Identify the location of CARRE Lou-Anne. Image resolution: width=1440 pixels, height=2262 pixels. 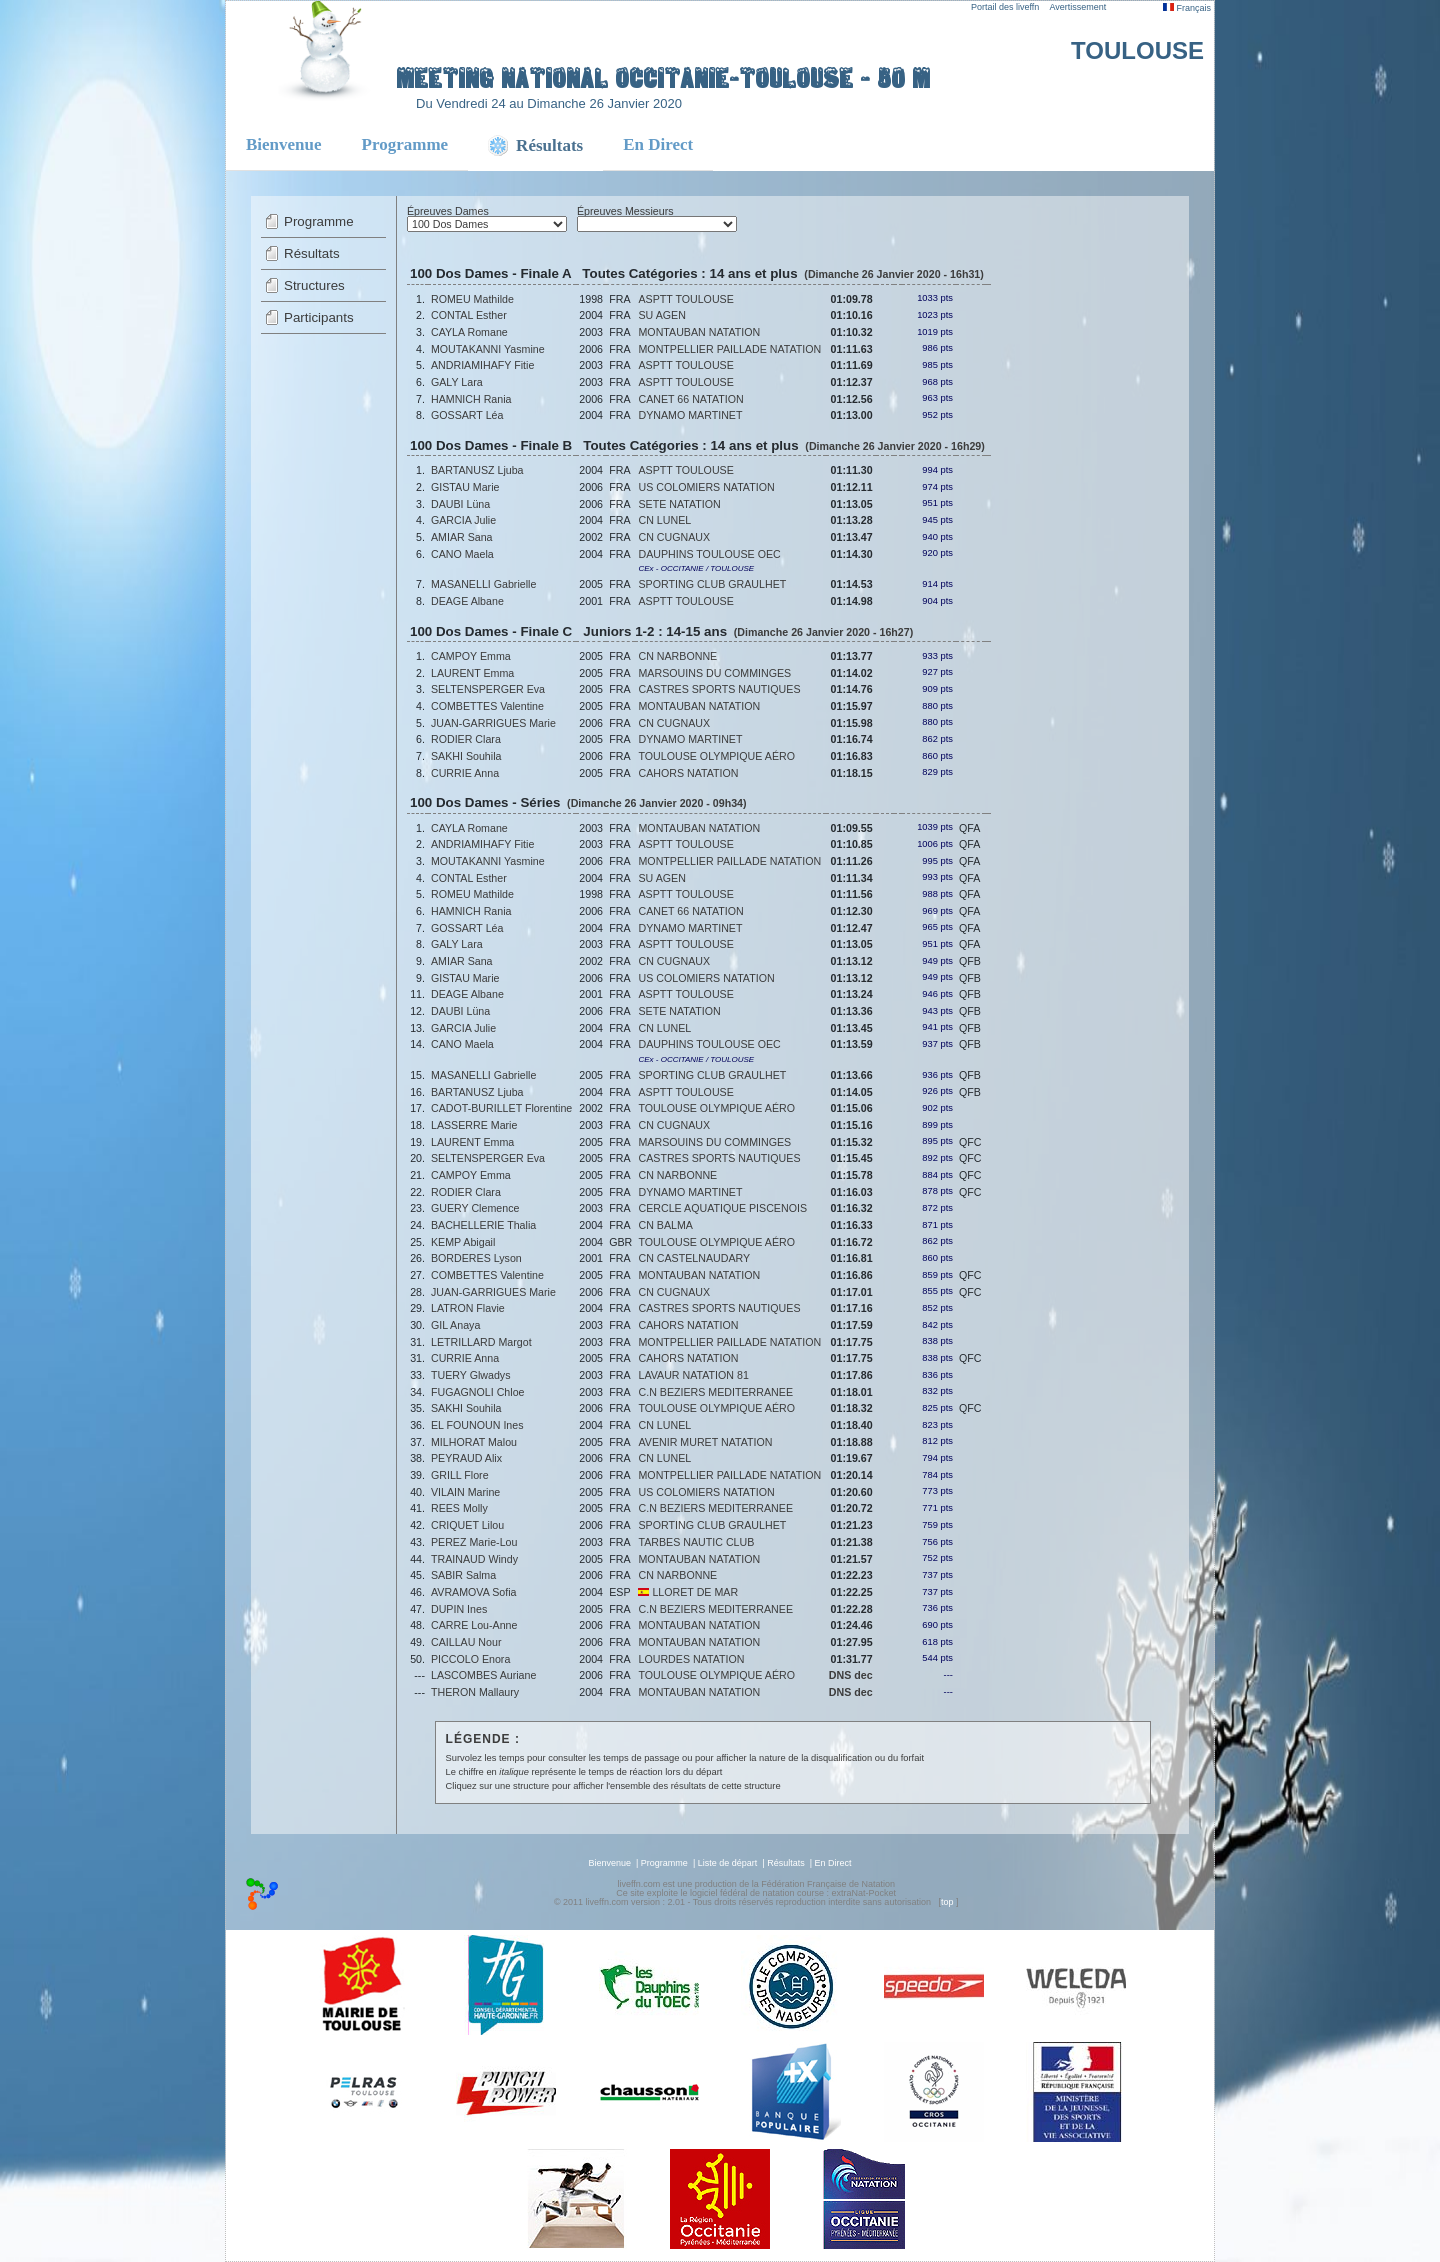
(474, 1625).